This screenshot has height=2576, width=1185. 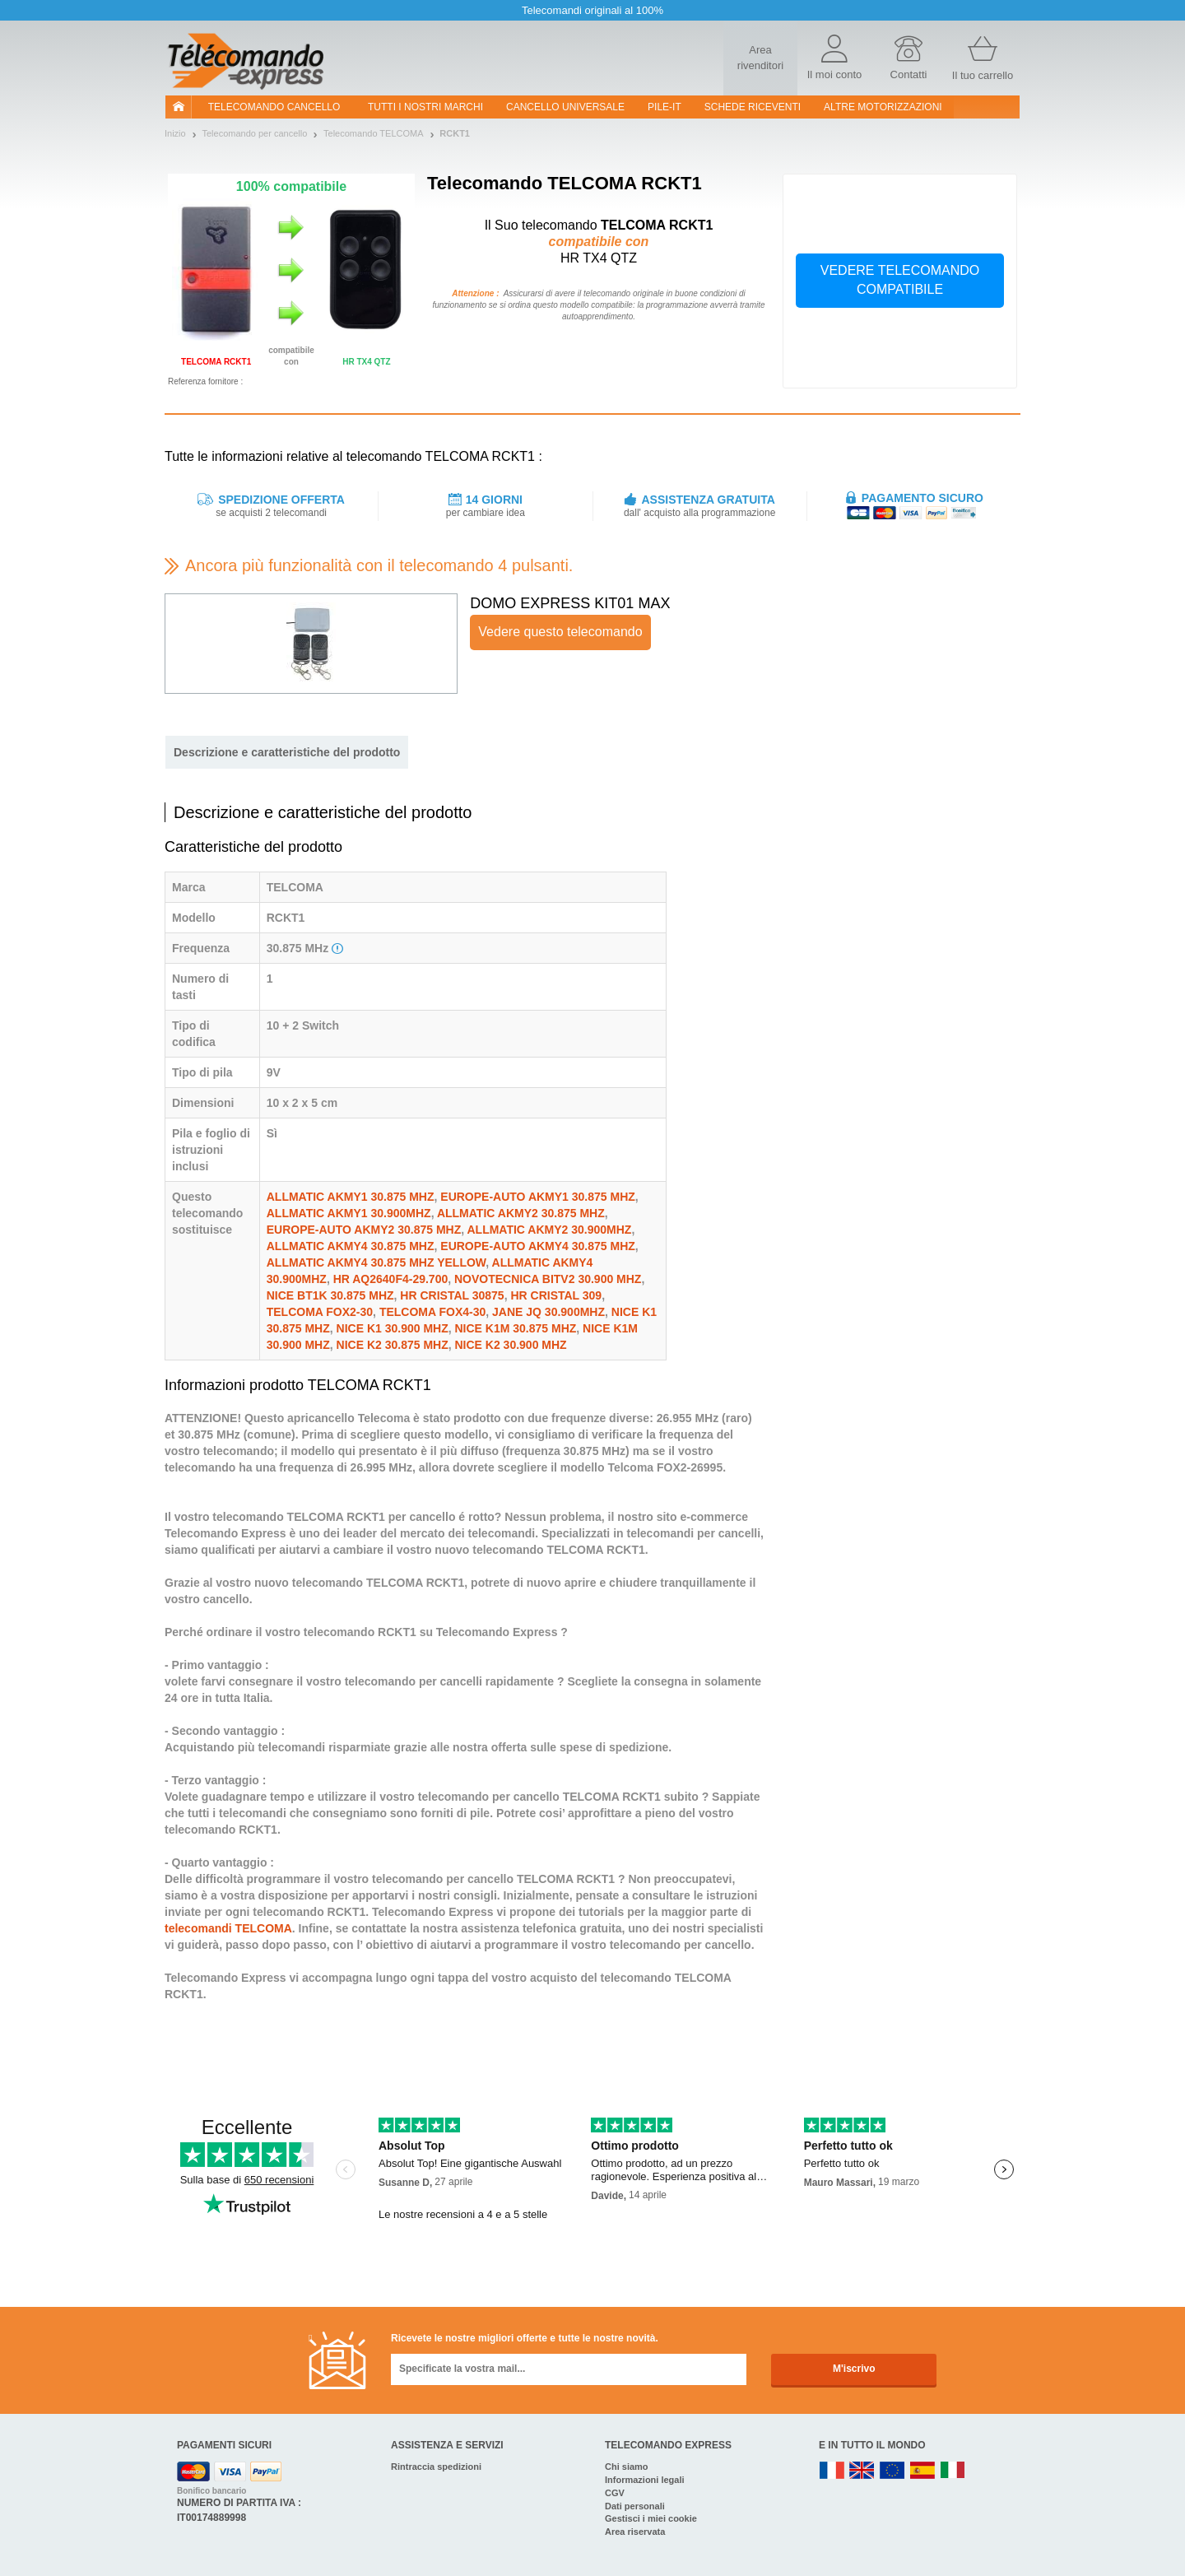 What do you see at coordinates (376, 1262) in the screenshot?
I see `ALLMATIC AKMY4 30.875 MHZ YELLOW` at bounding box center [376, 1262].